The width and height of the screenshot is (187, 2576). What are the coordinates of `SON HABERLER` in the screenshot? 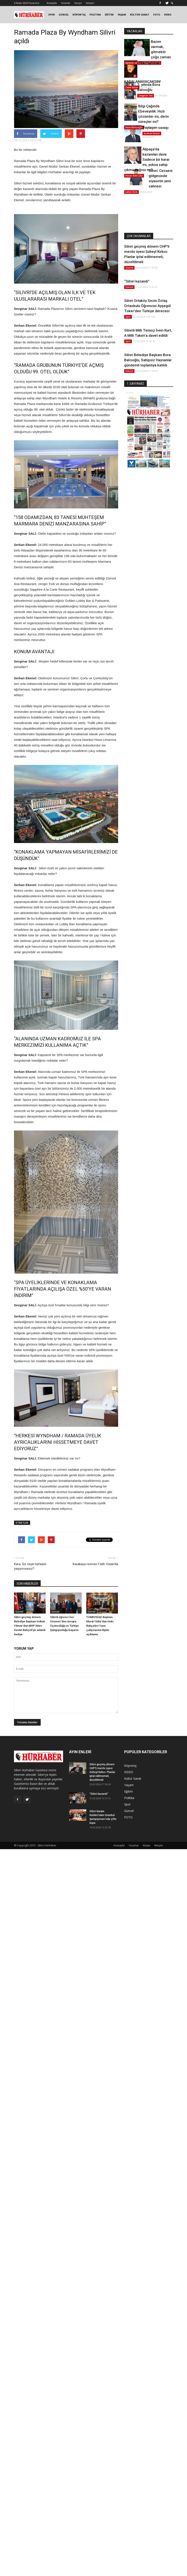 It's located at (27, 1583).